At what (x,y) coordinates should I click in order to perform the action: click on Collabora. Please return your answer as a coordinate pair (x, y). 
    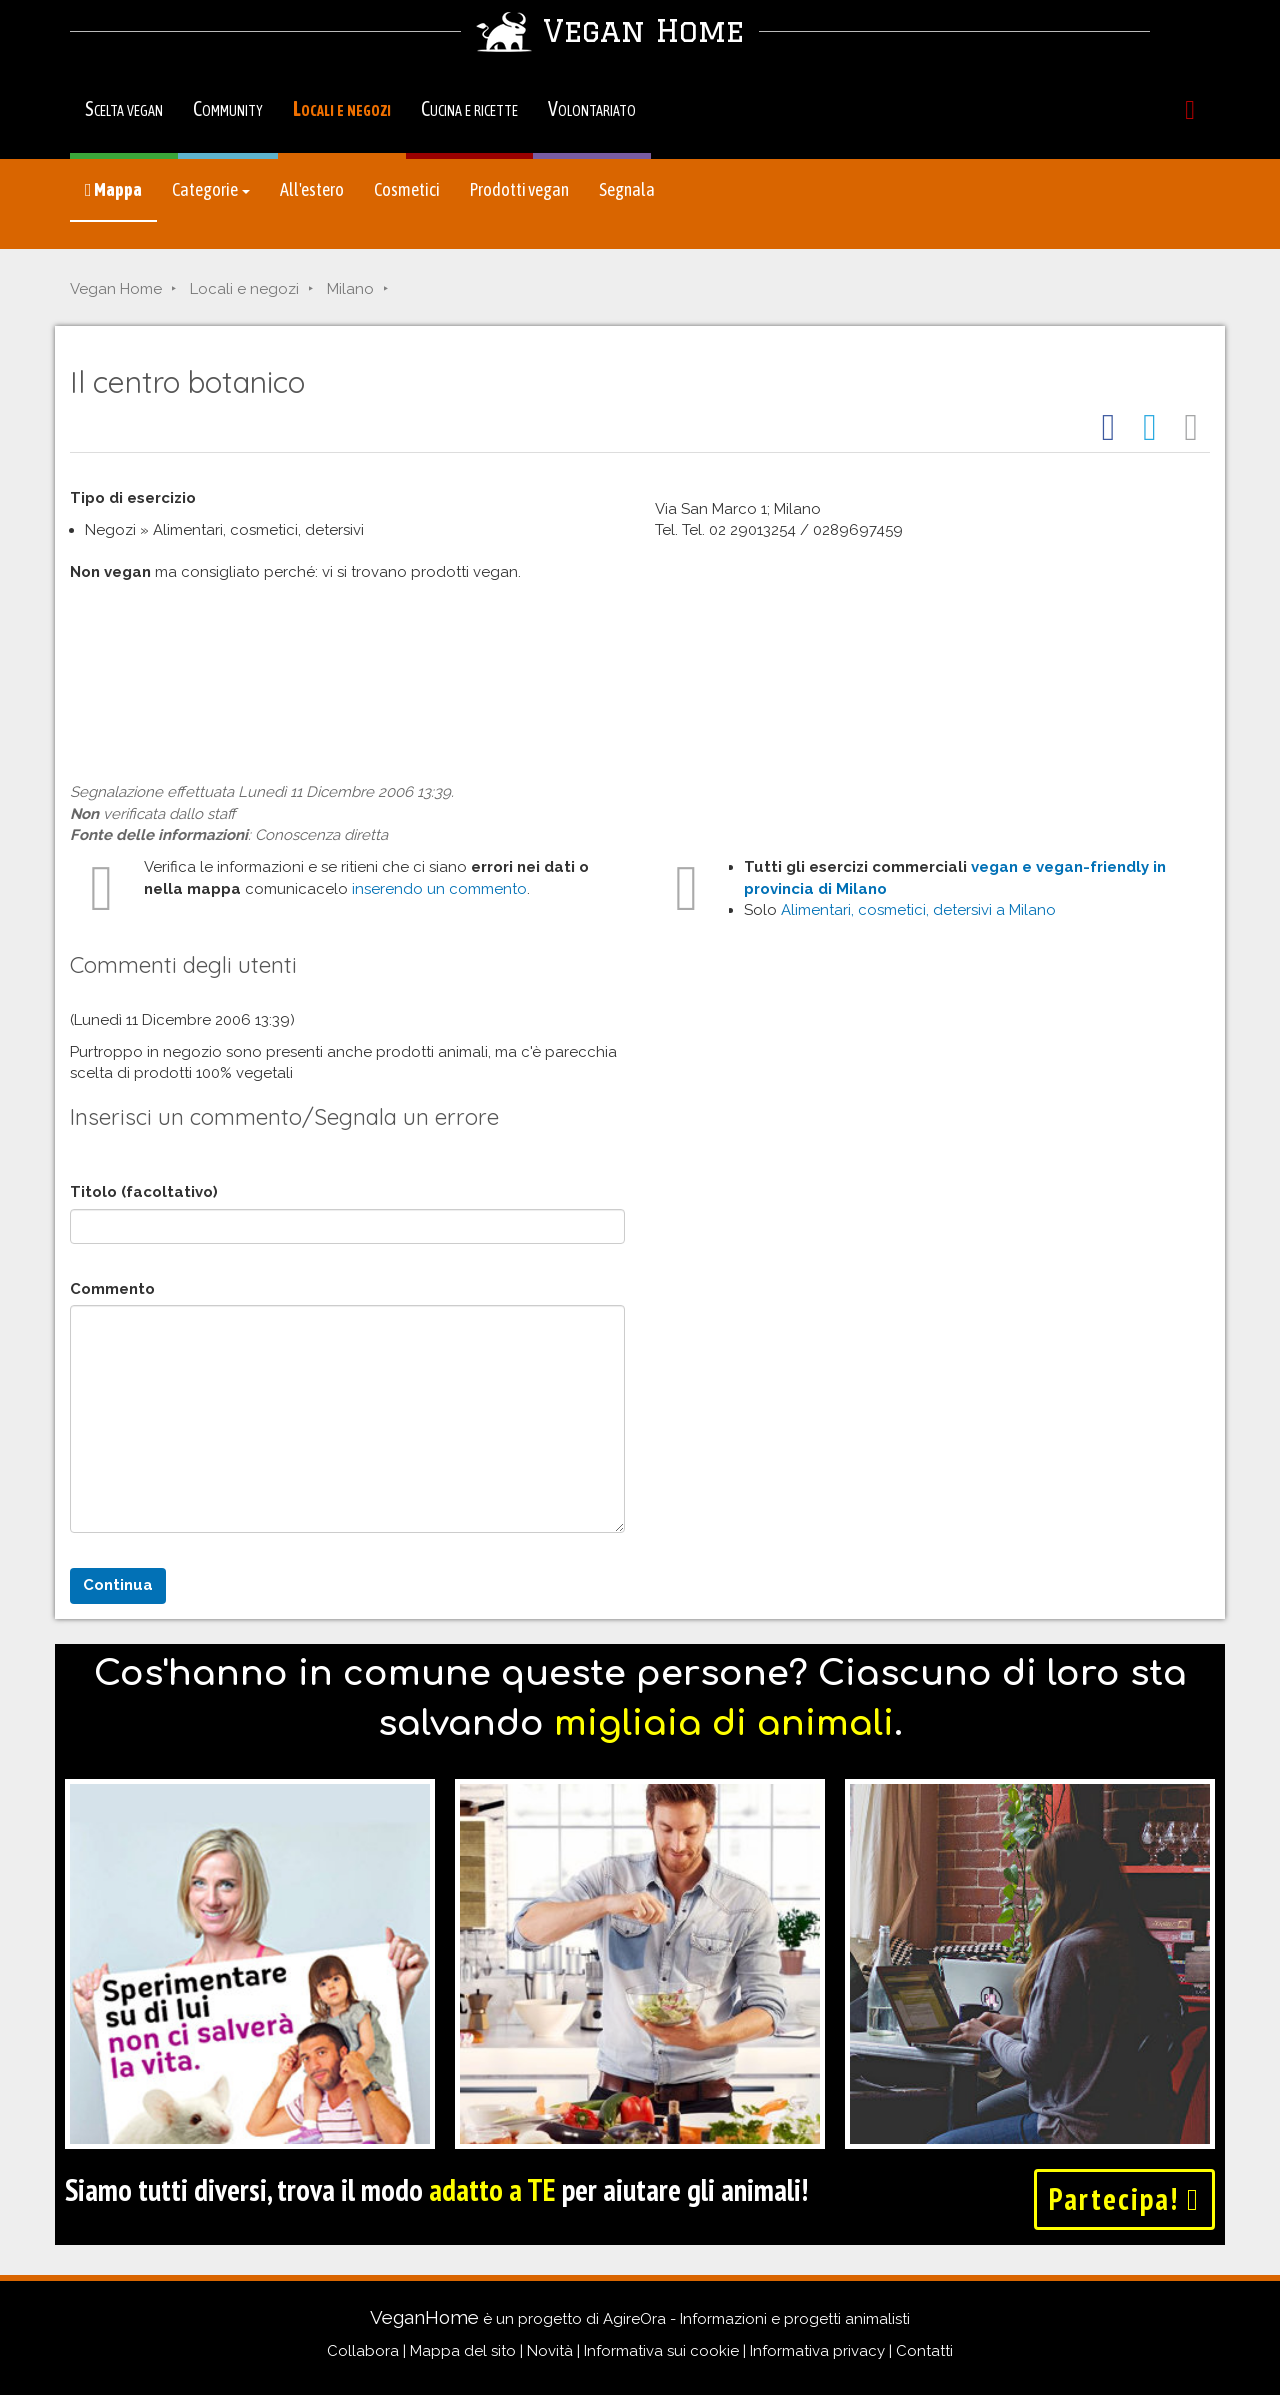
    Looking at the image, I should click on (363, 2351).